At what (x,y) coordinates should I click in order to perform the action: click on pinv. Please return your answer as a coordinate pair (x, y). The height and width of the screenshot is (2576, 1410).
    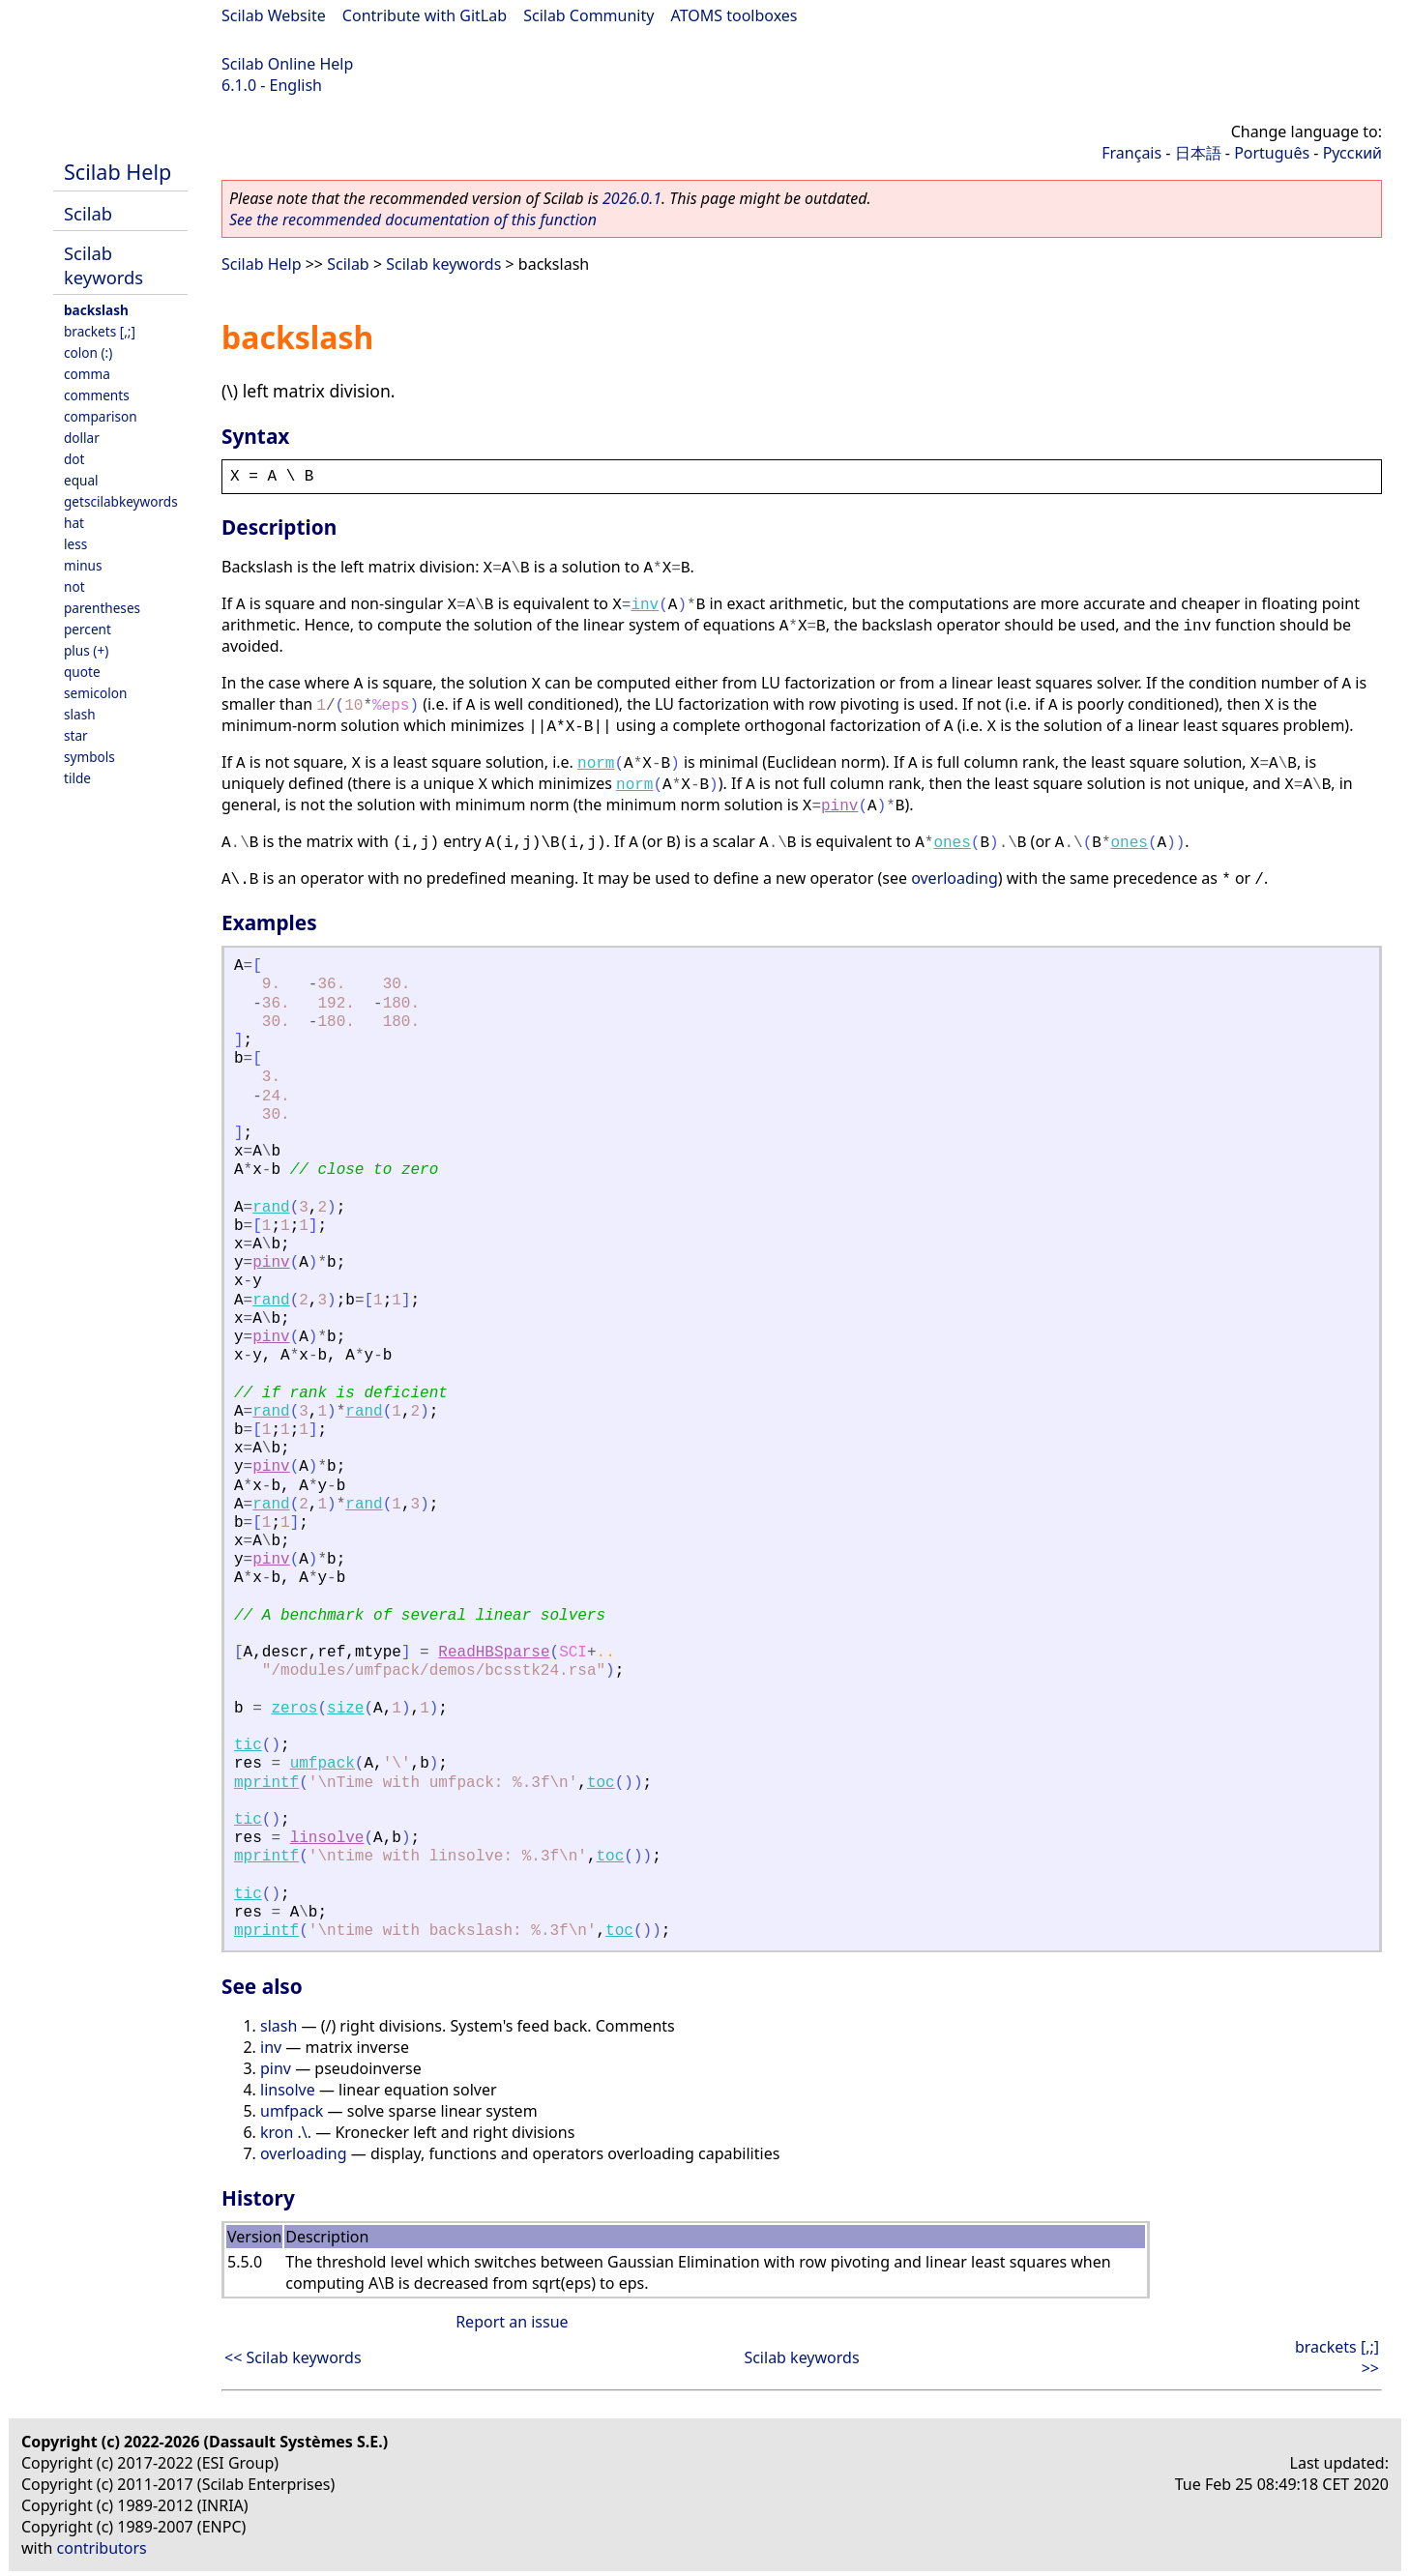
    Looking at the image, I should click on (839, 806).